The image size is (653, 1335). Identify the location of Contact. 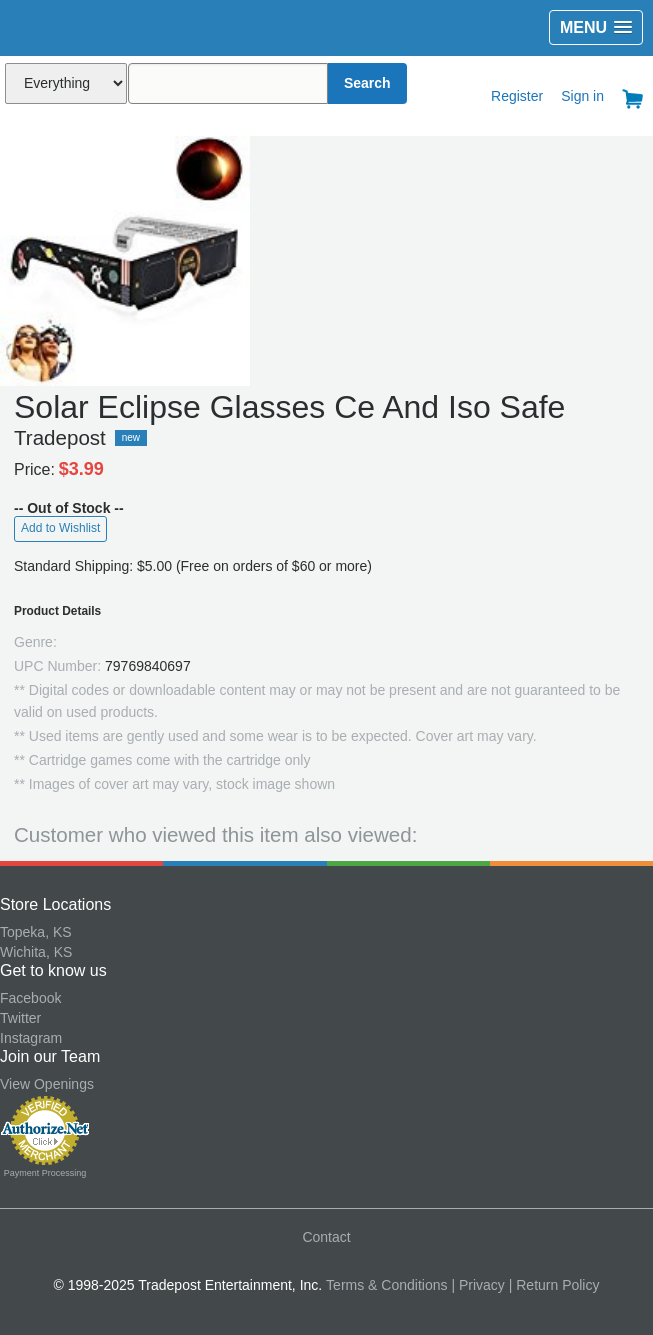
(326, 1237).